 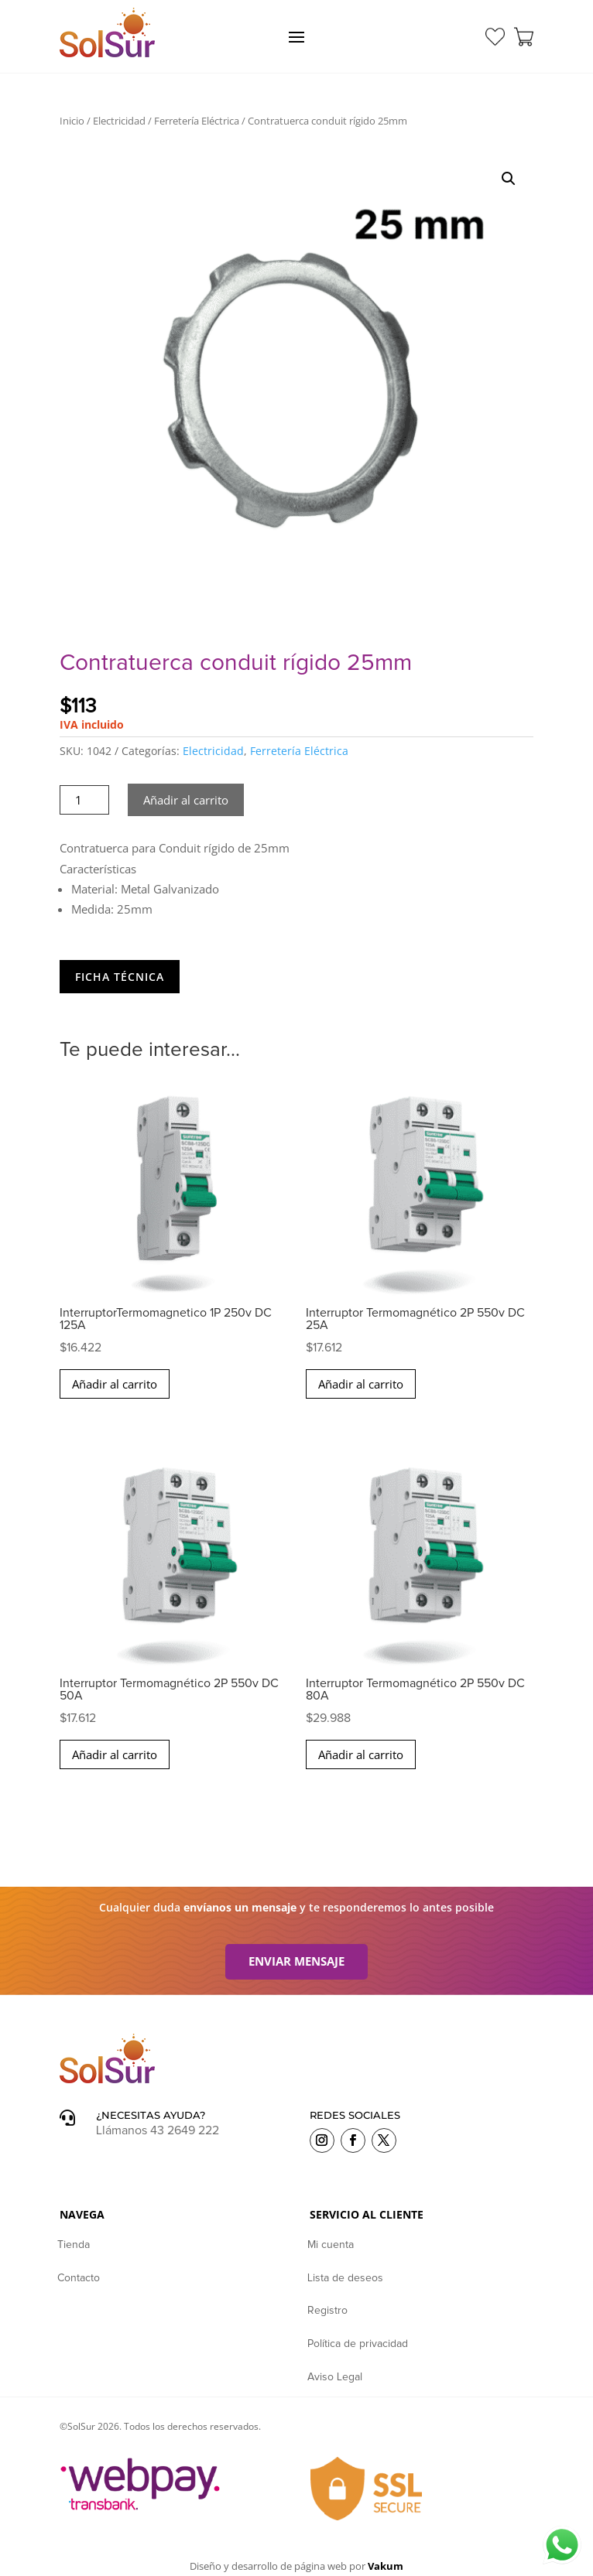 I want to click on Tienda, so click(x=73, y=2244).